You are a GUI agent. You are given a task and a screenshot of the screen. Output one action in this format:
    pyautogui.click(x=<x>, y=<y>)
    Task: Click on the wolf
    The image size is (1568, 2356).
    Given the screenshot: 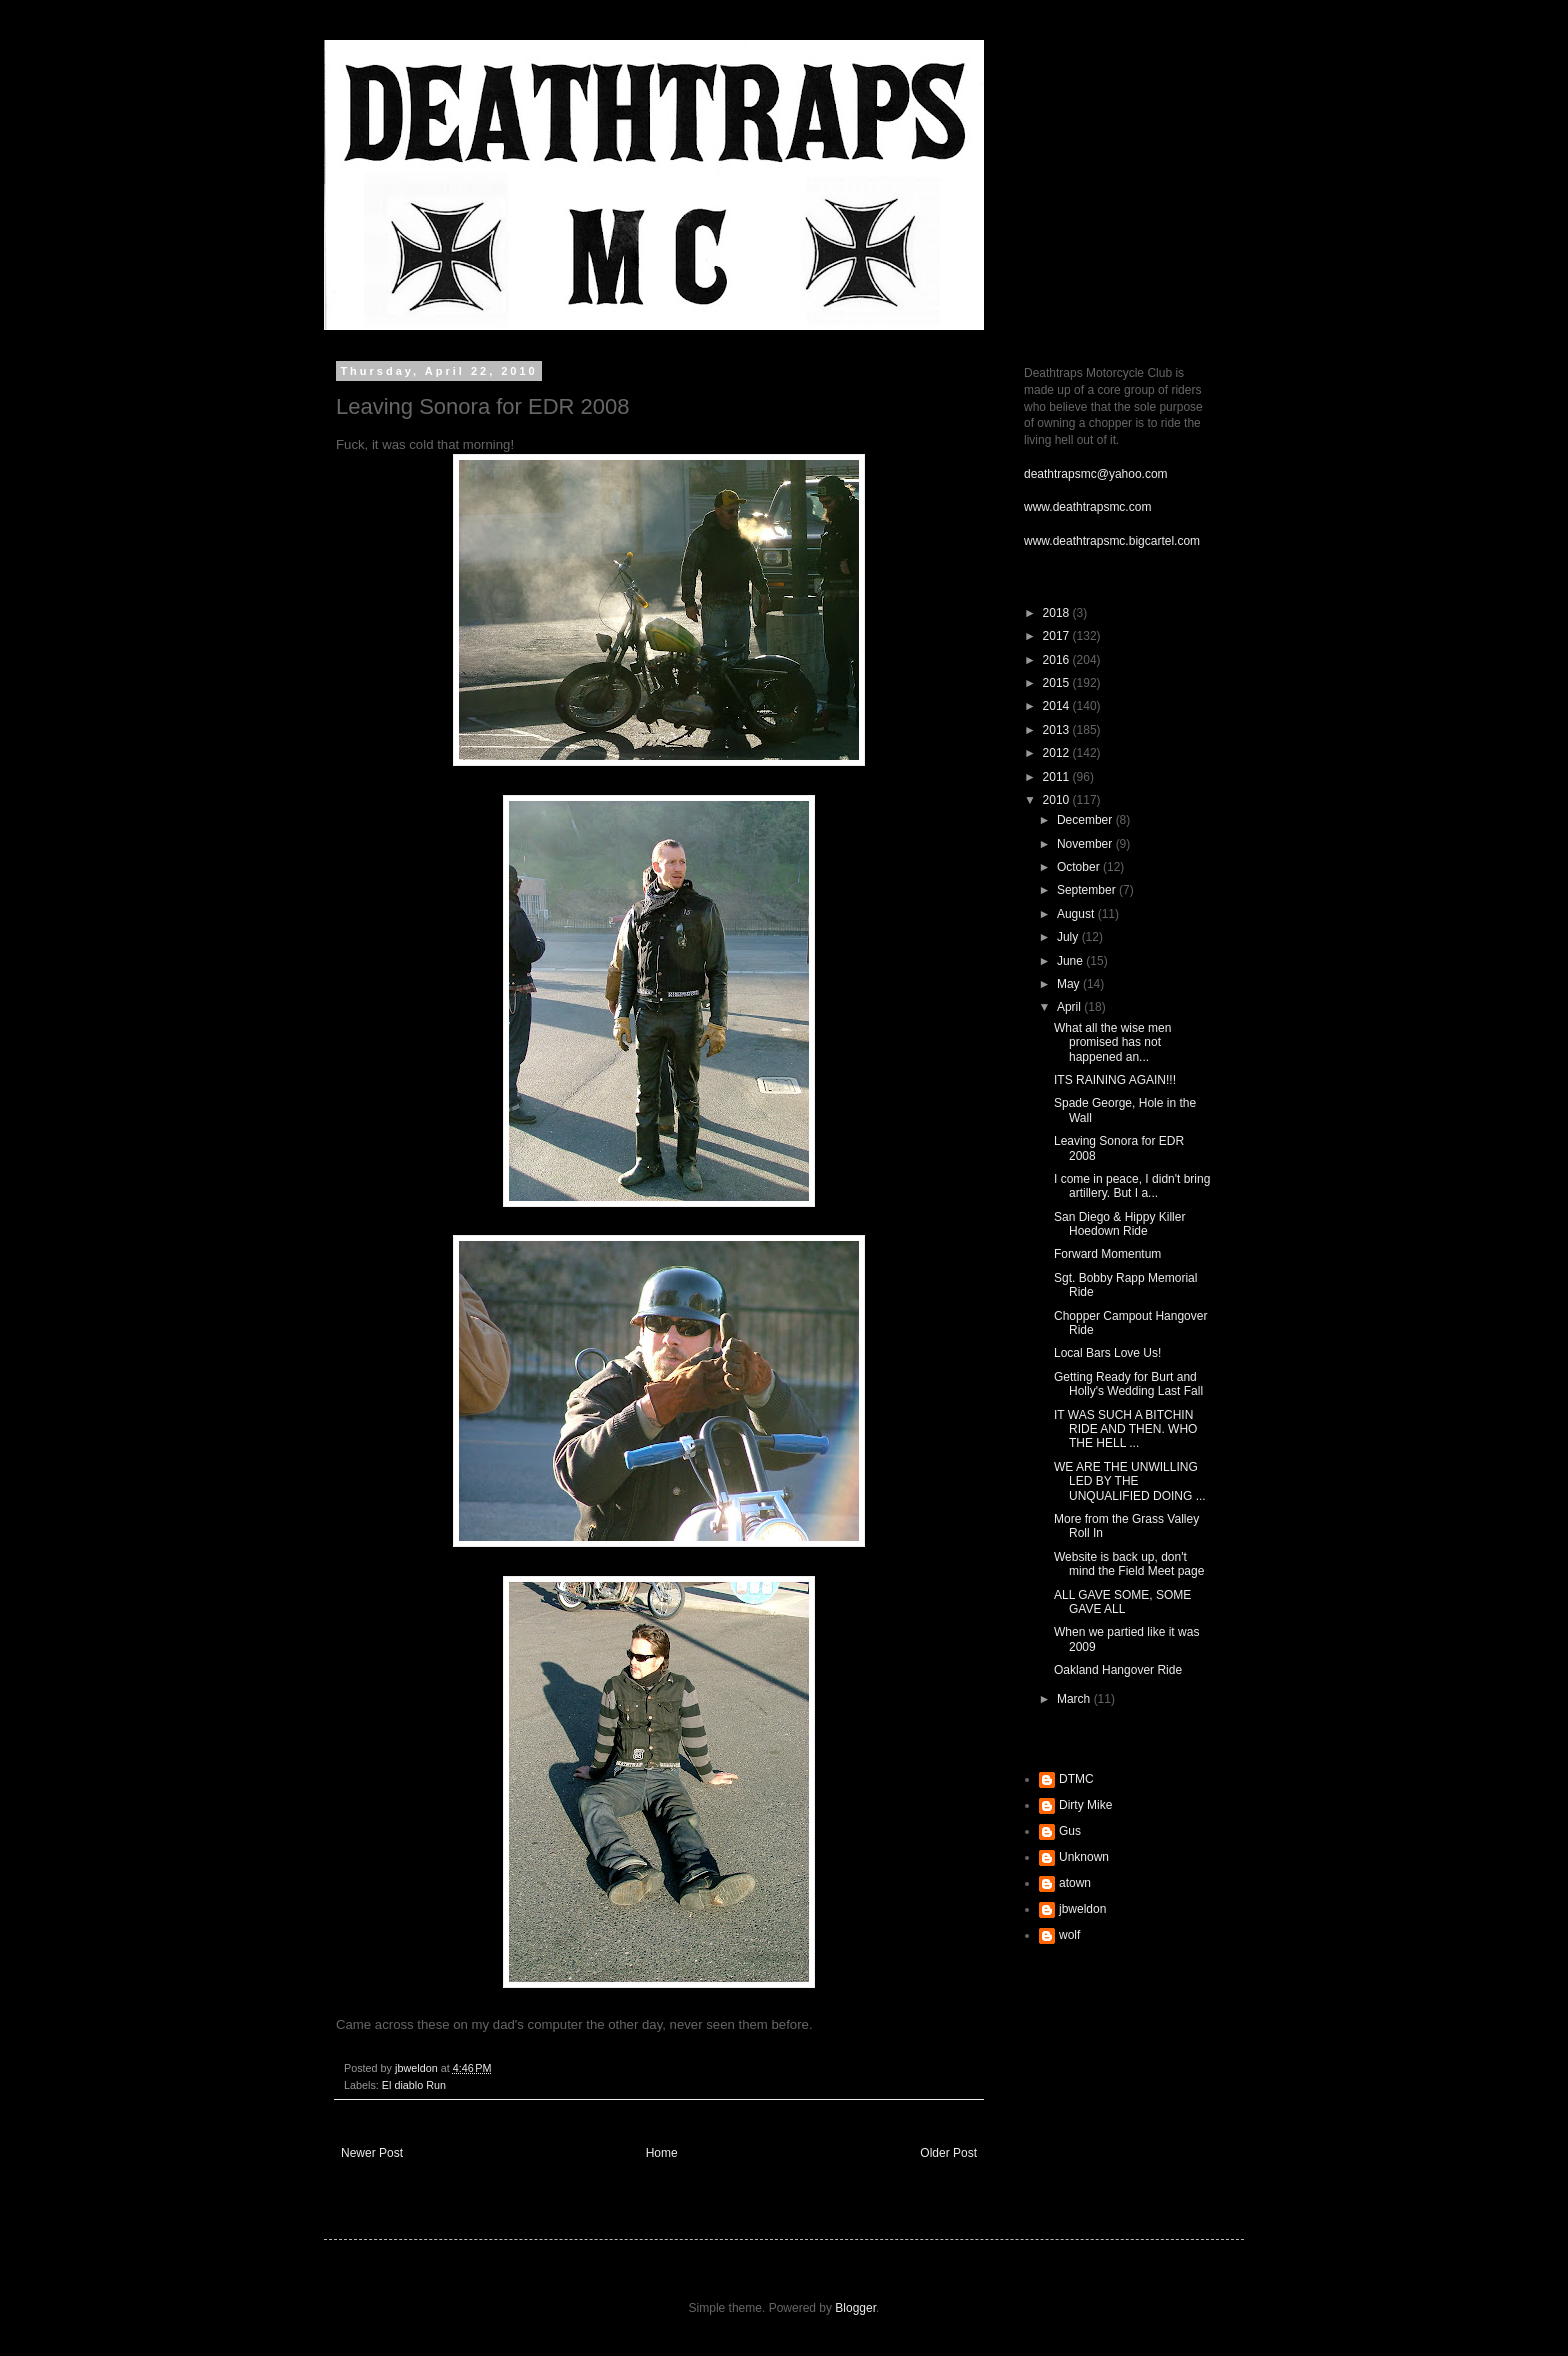 What is the action you would take?
    pyautogui.click(x=1069, y=1935)
    